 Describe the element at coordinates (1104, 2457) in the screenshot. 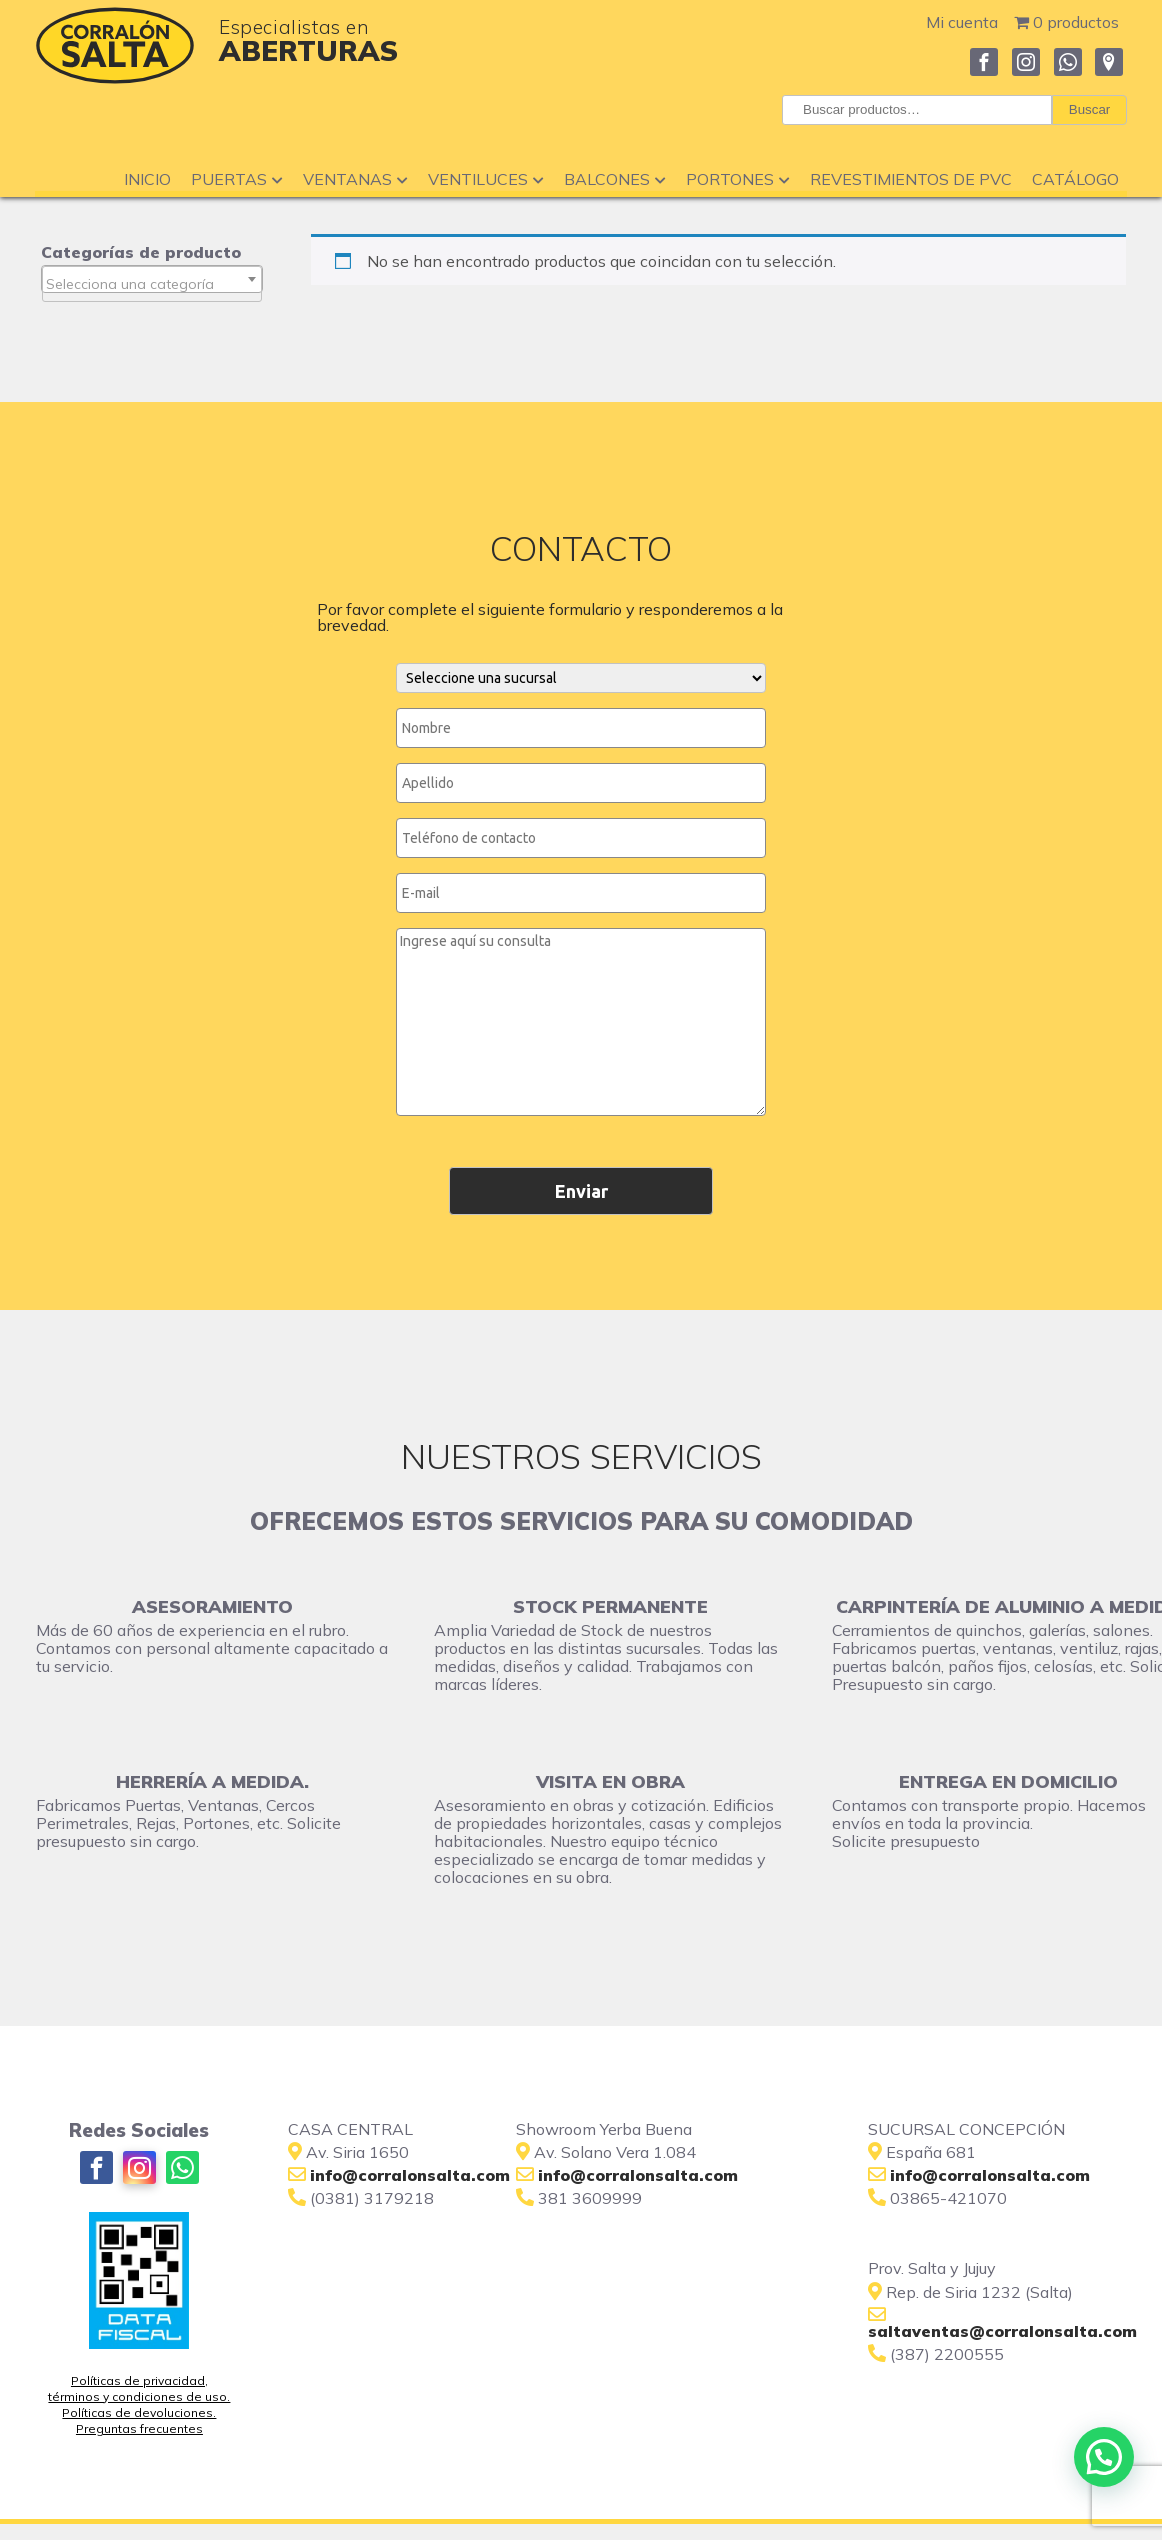

I see `[button]` at that location.